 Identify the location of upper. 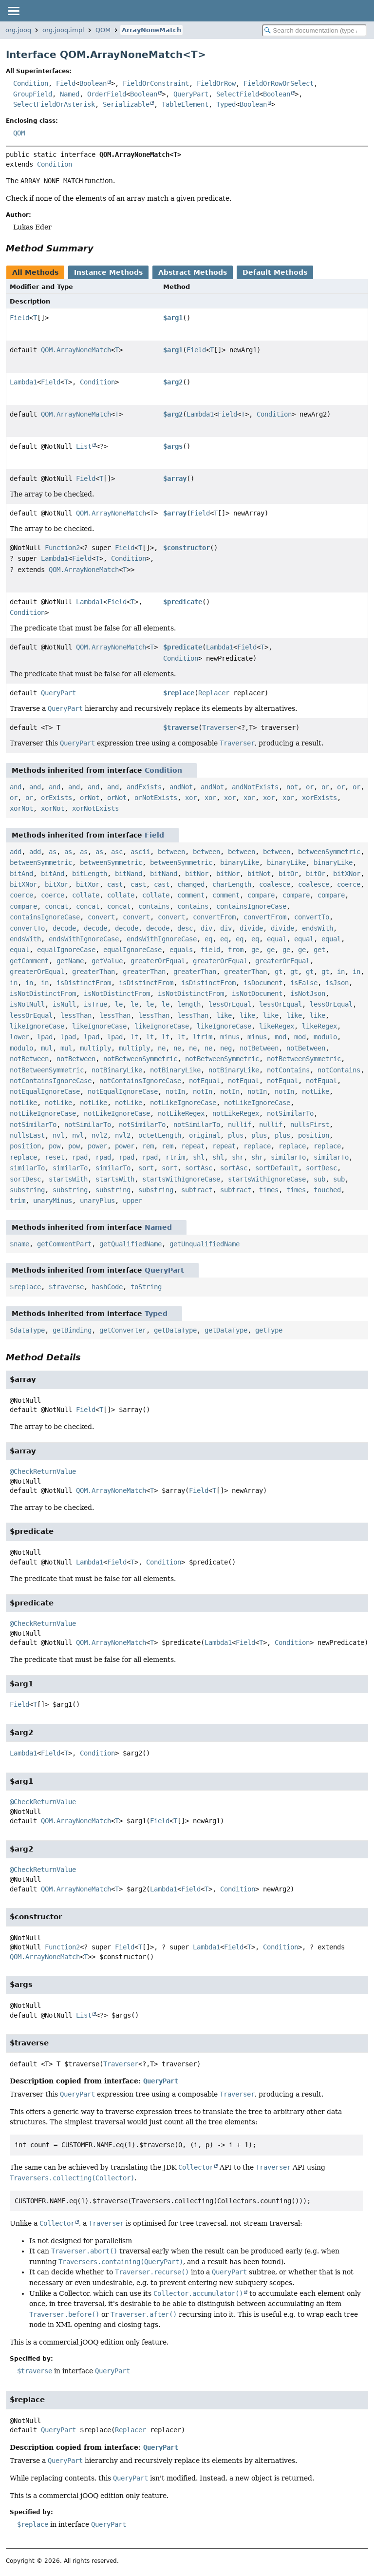
(132, 1200).